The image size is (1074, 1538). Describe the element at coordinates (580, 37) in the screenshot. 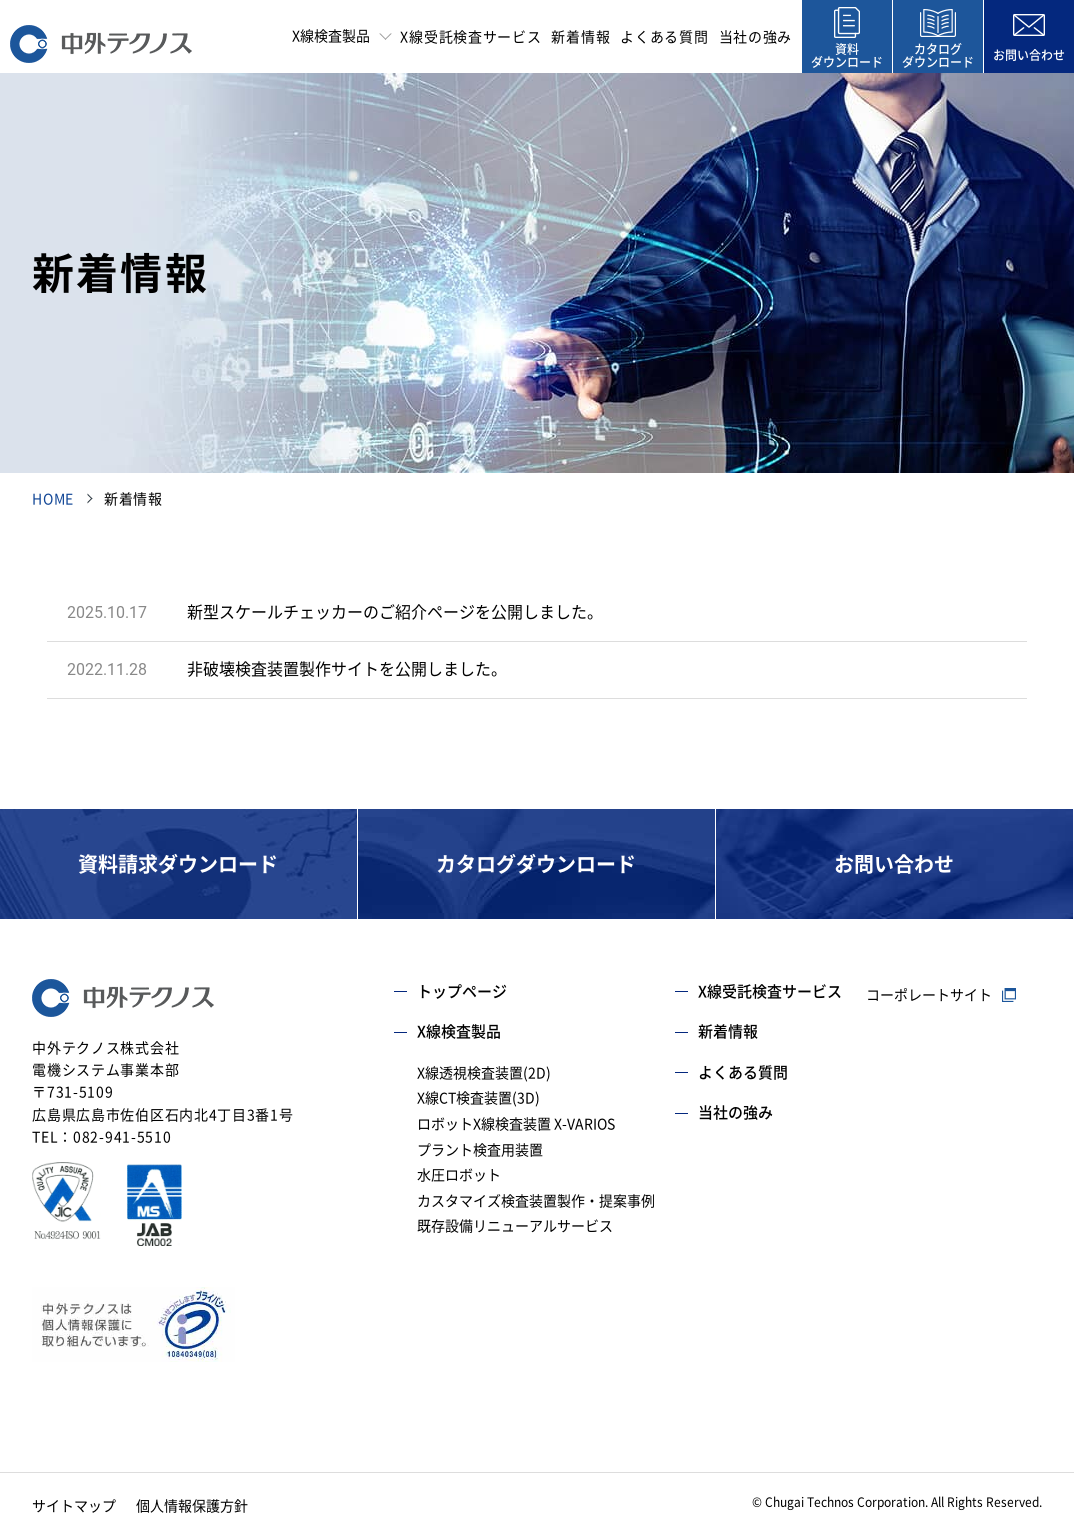

I see `新着情報` at that location.